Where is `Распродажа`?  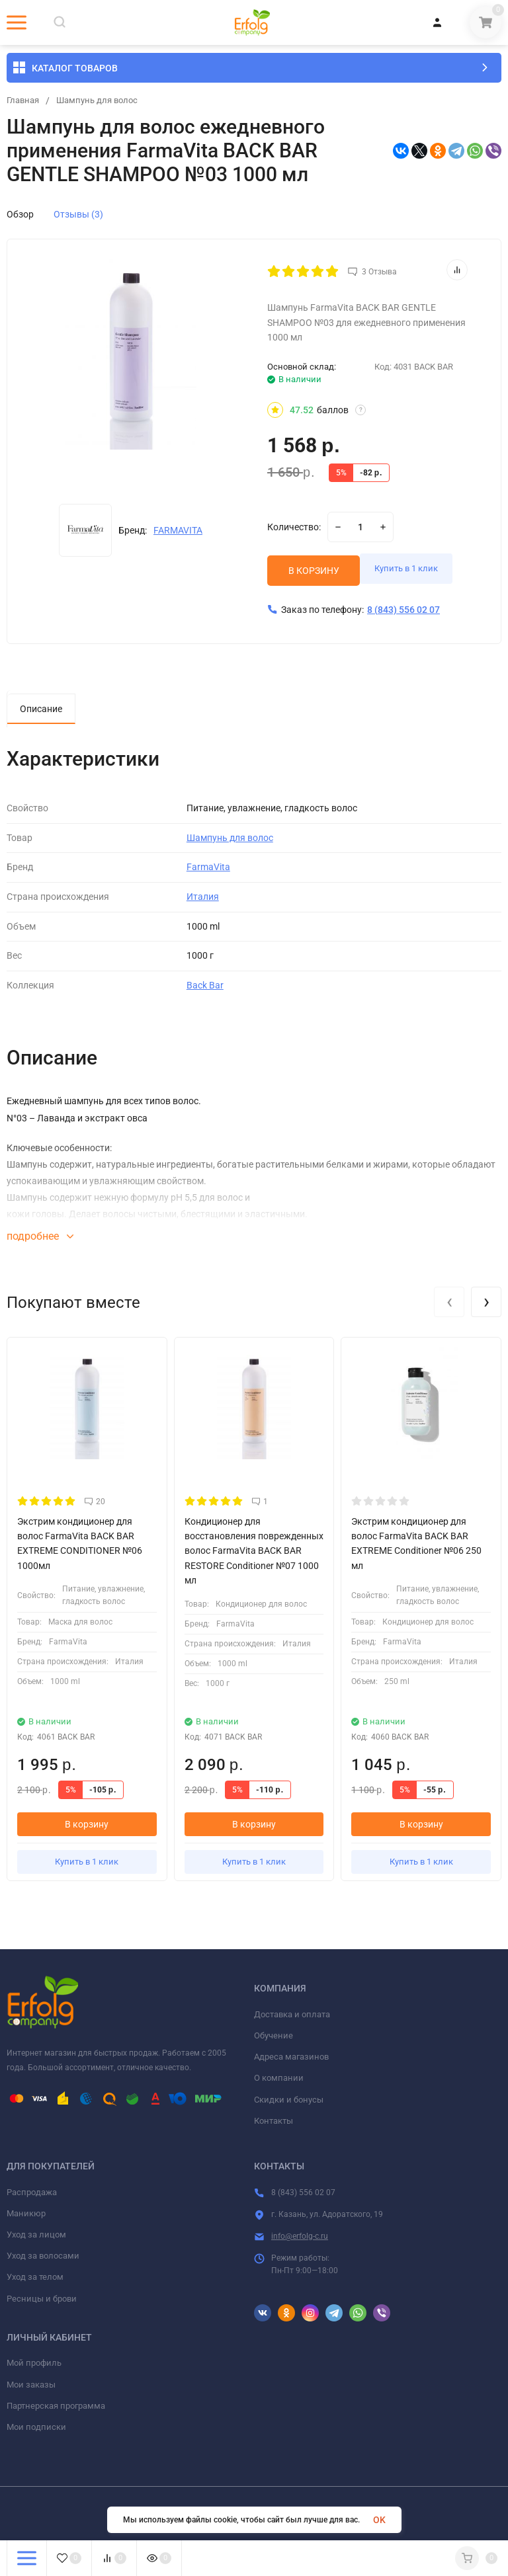
Распродажа is located at coordinates (32, 2194).